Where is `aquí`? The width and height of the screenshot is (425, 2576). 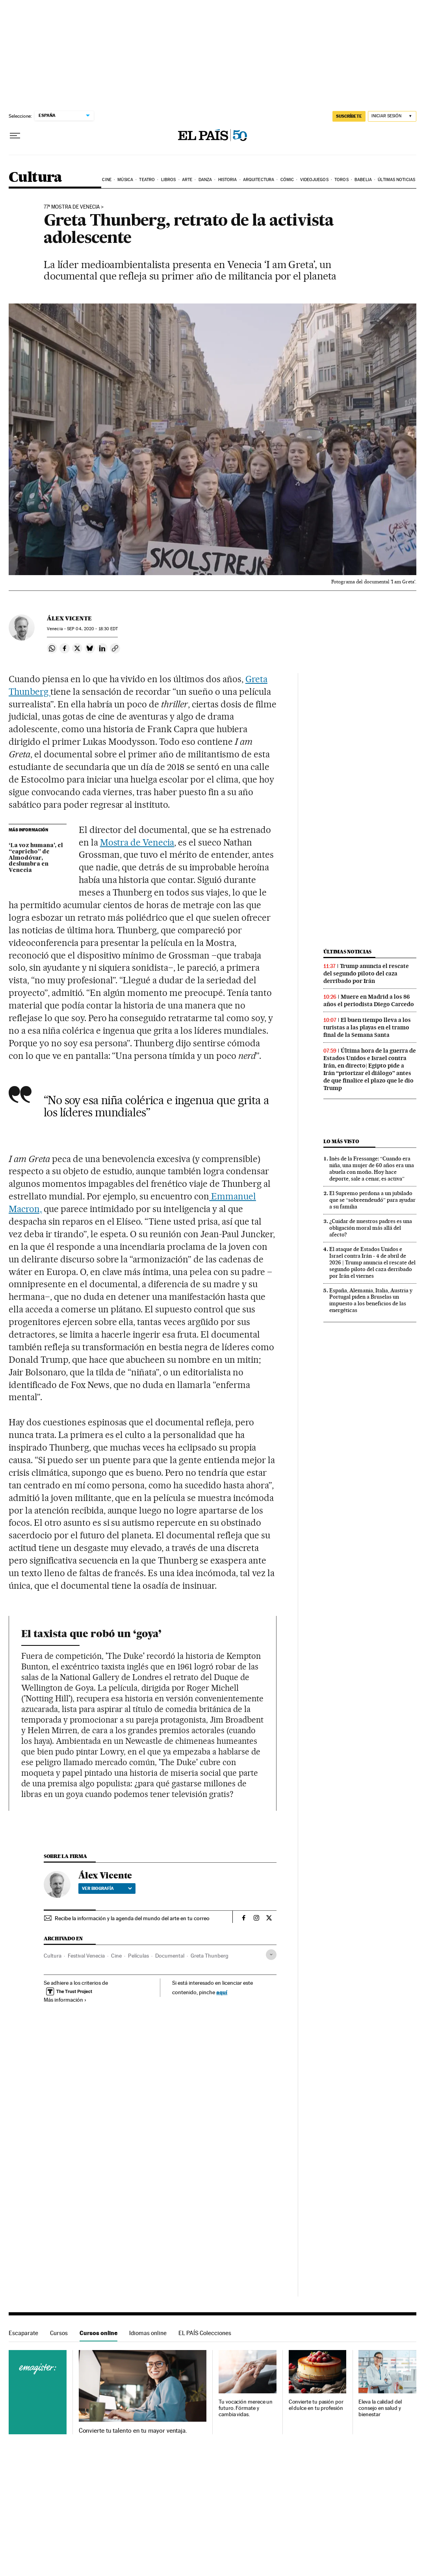 aquí is located at coordinates (221, 1992).